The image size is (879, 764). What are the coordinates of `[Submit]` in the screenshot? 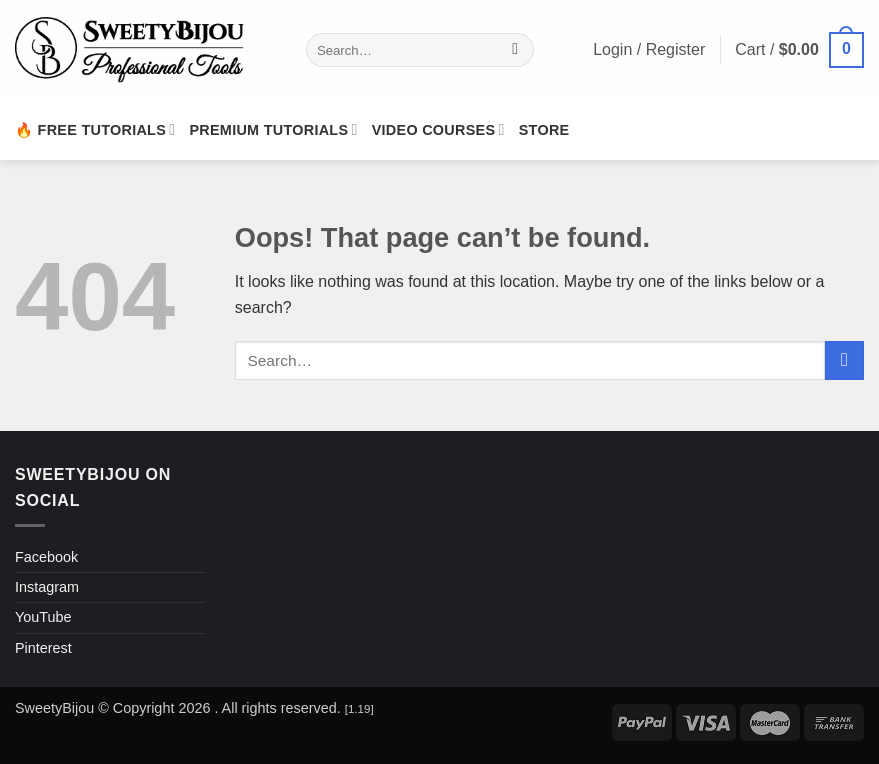 It's located at (515, 50).